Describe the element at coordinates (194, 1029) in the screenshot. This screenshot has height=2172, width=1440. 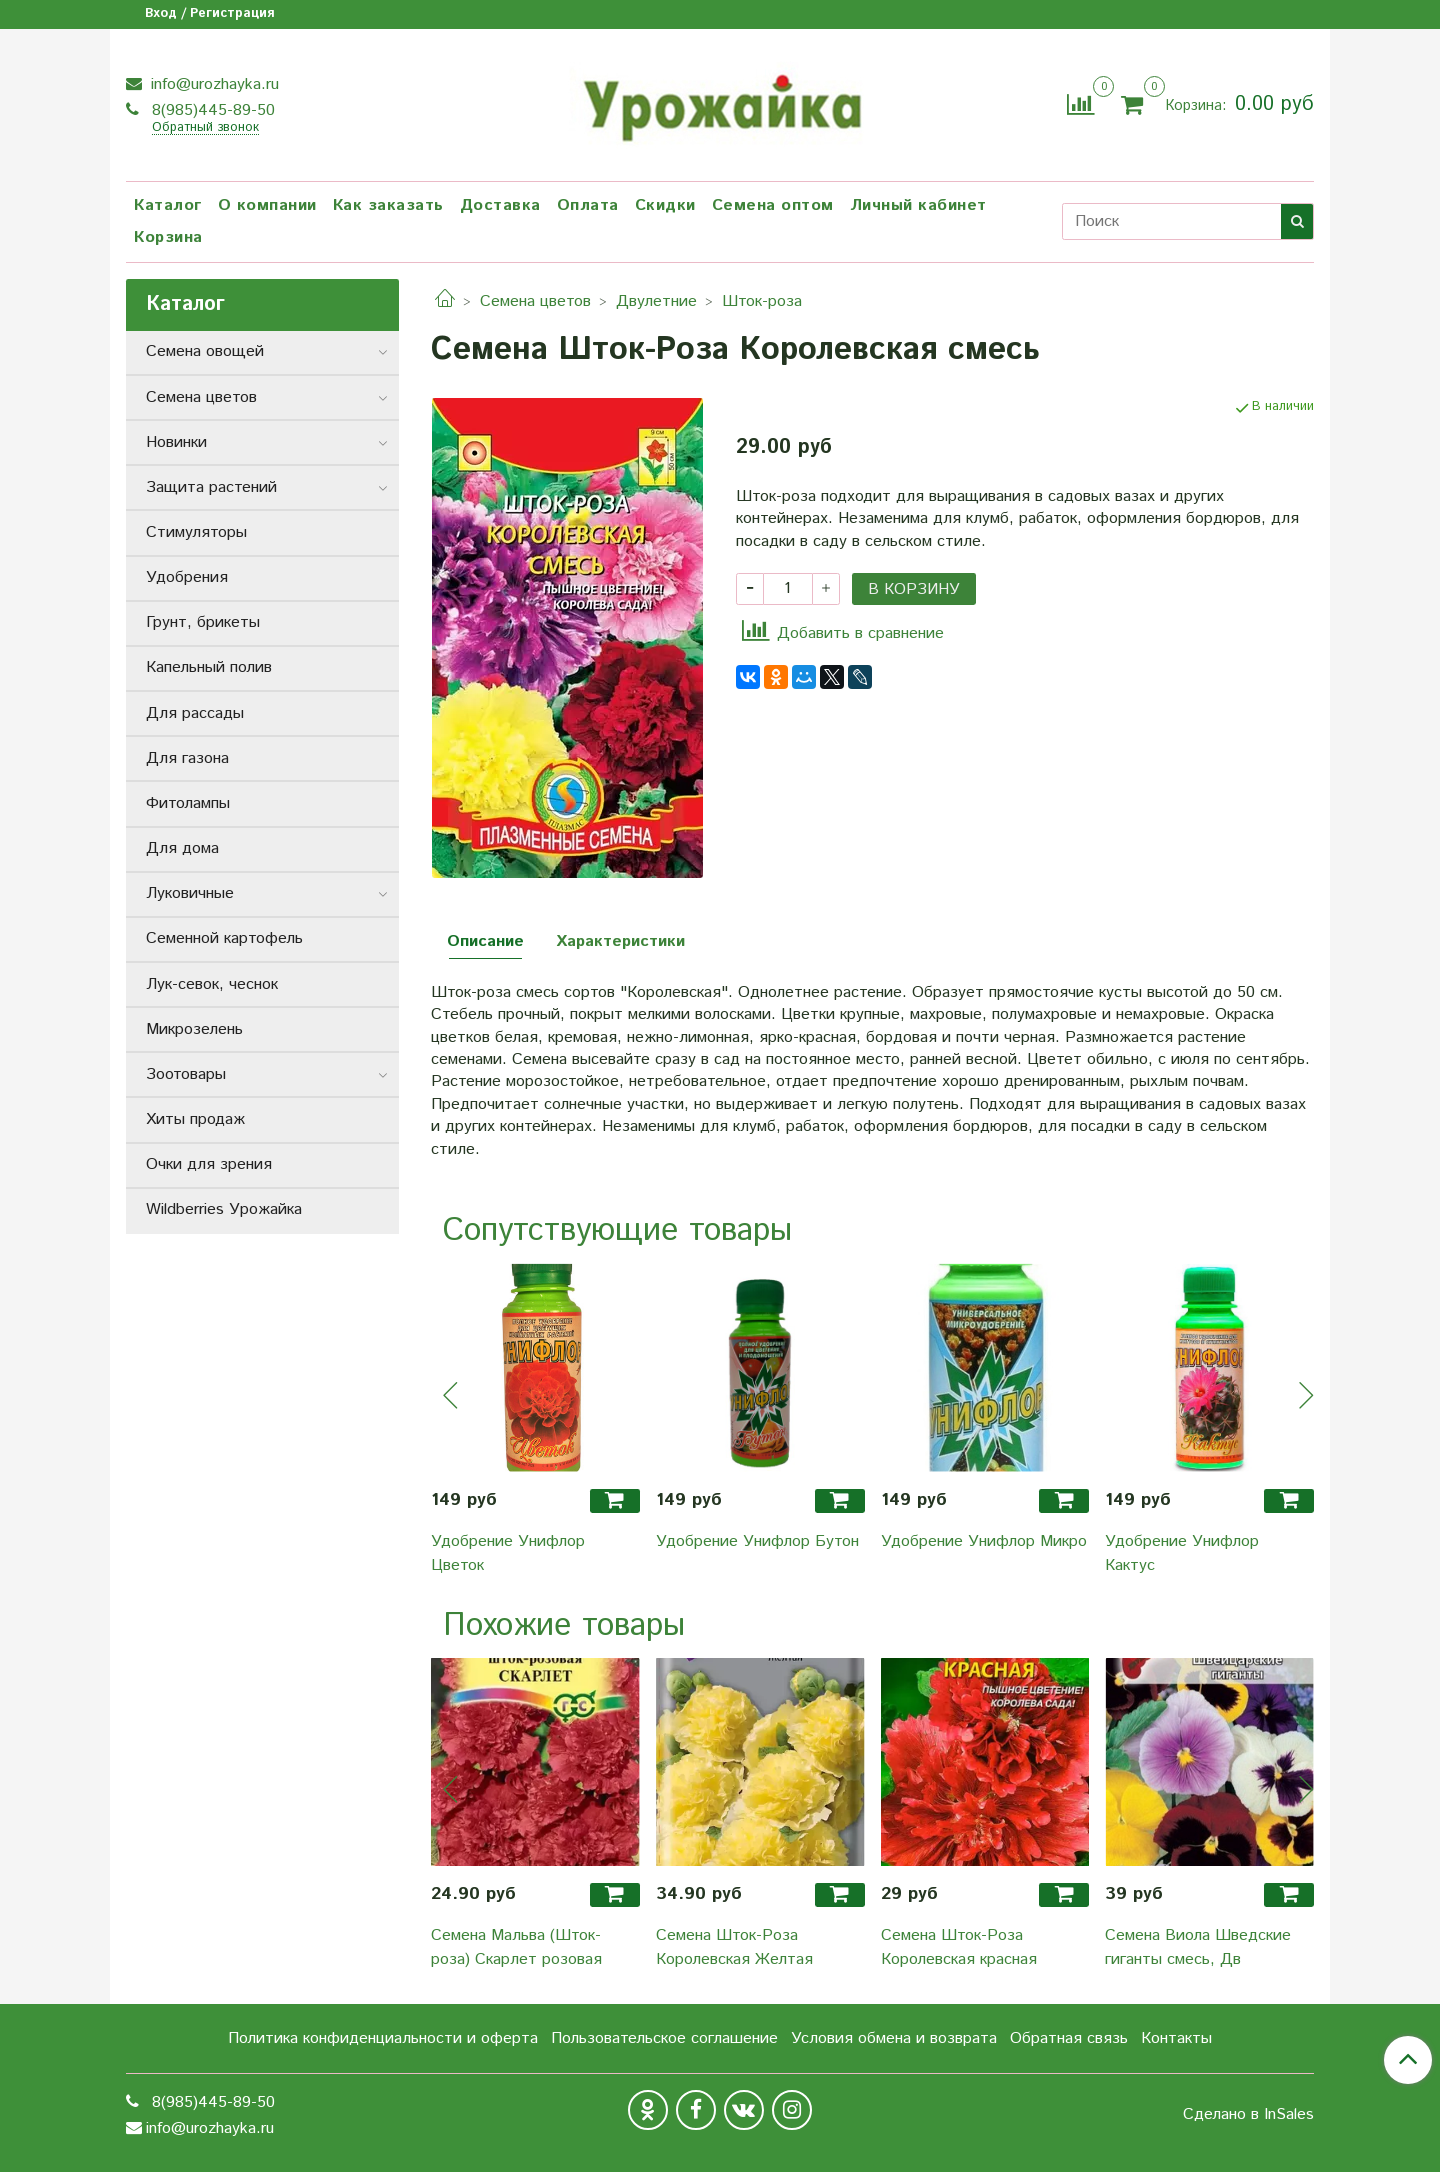
I see `Микрозелень` at that location.